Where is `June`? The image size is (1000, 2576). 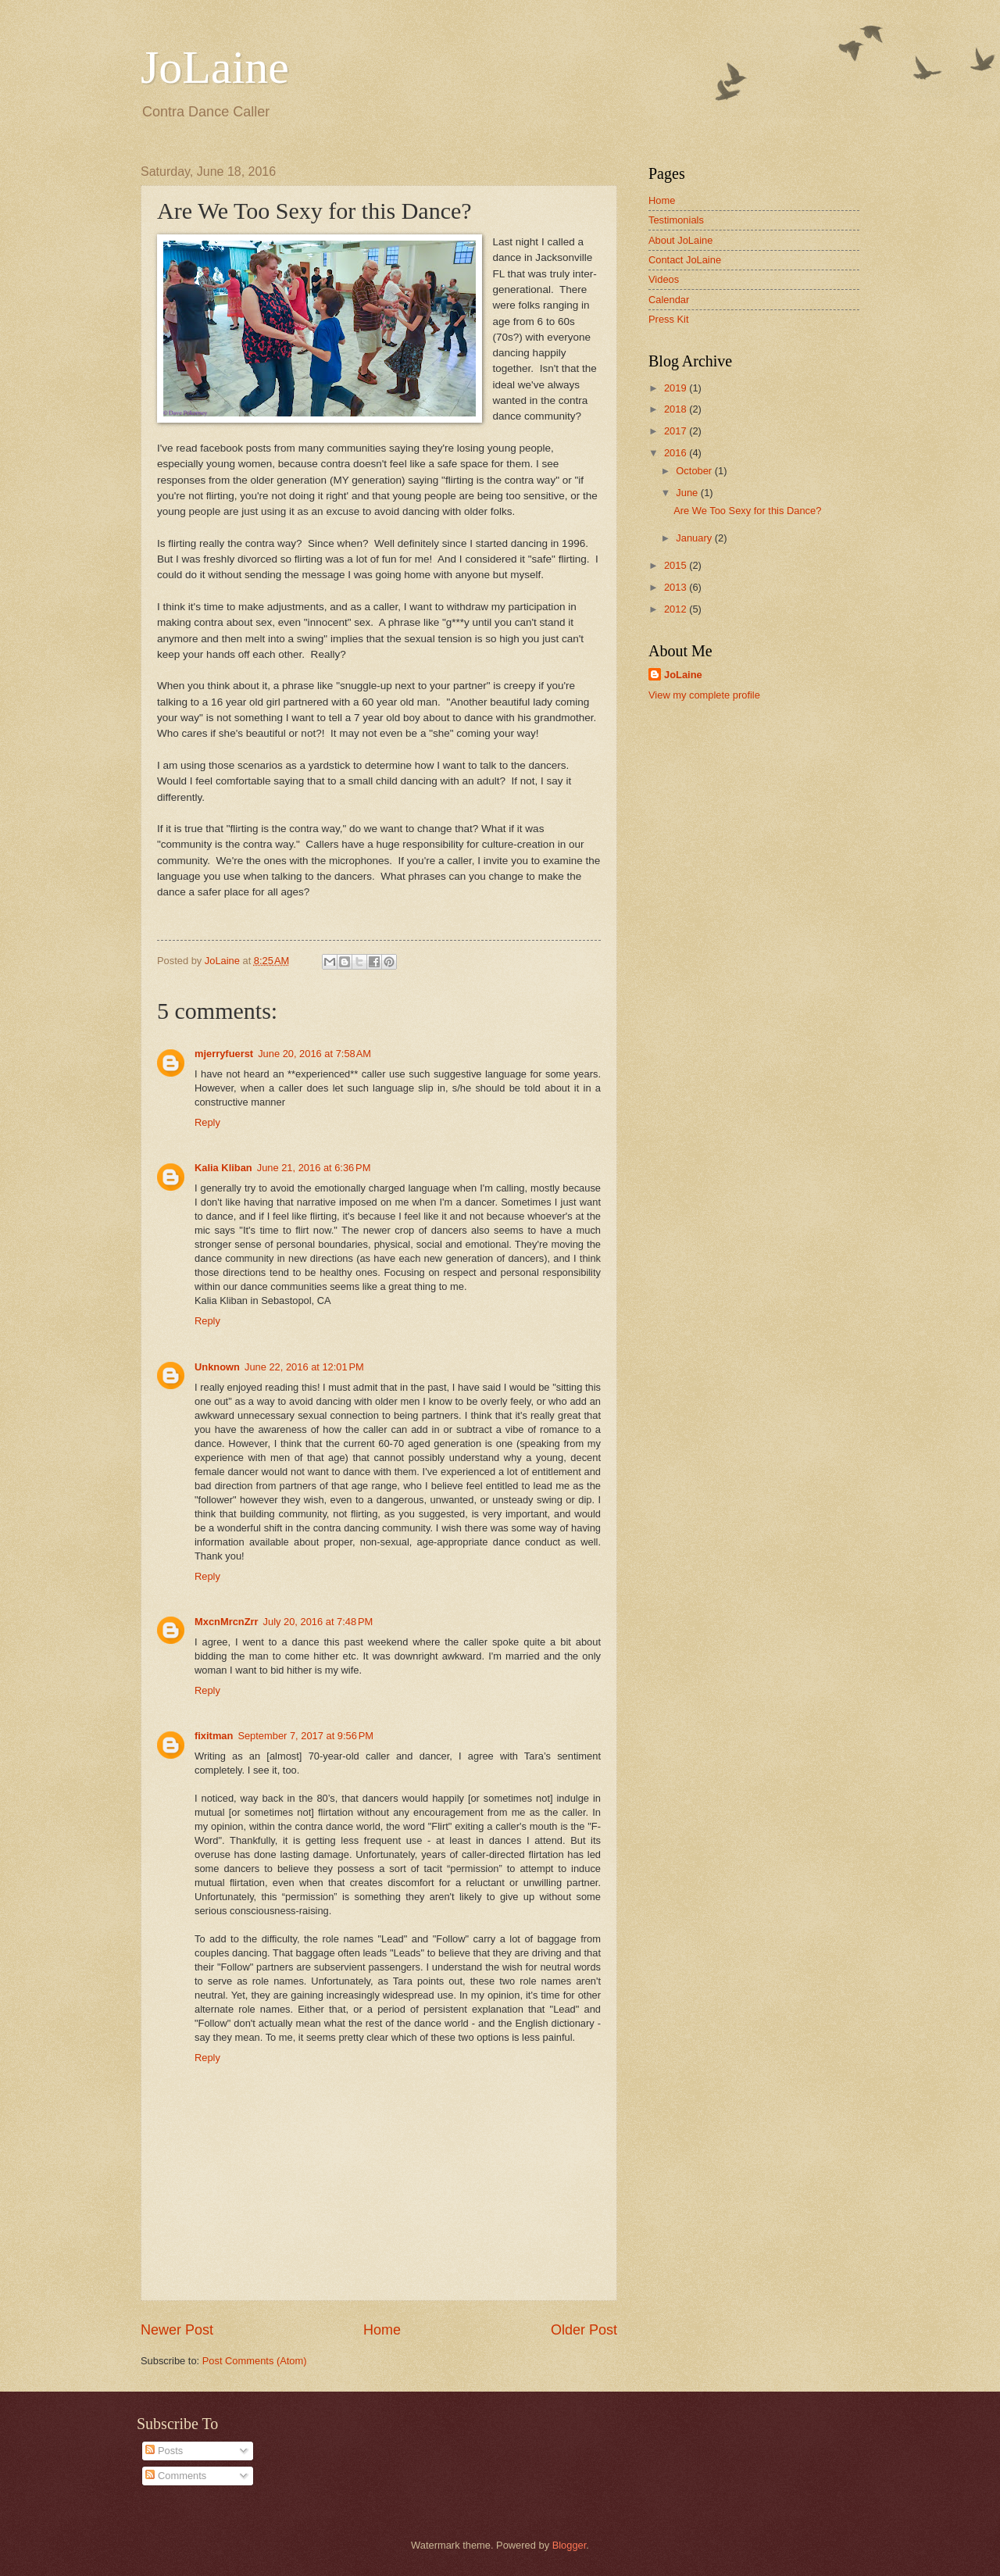 June is located at coordinates (688, 492).